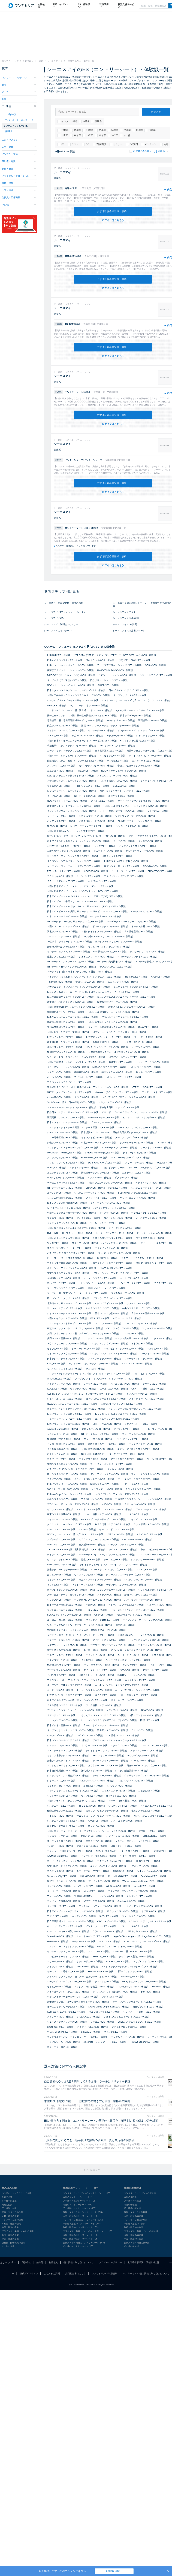 This screenshot has width=172, height=2576. What do you see at coordinates (61, 144) in the screenshot?
I see `ES` at bounding box center [61, 144].